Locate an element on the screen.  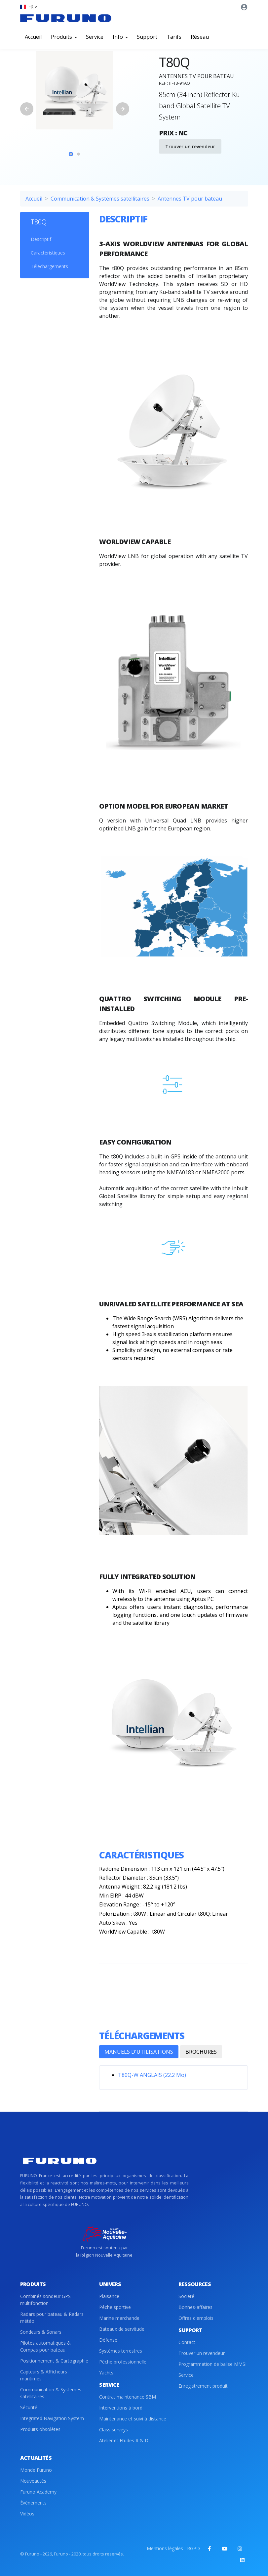
Produits is located at coordinates (64, 36).